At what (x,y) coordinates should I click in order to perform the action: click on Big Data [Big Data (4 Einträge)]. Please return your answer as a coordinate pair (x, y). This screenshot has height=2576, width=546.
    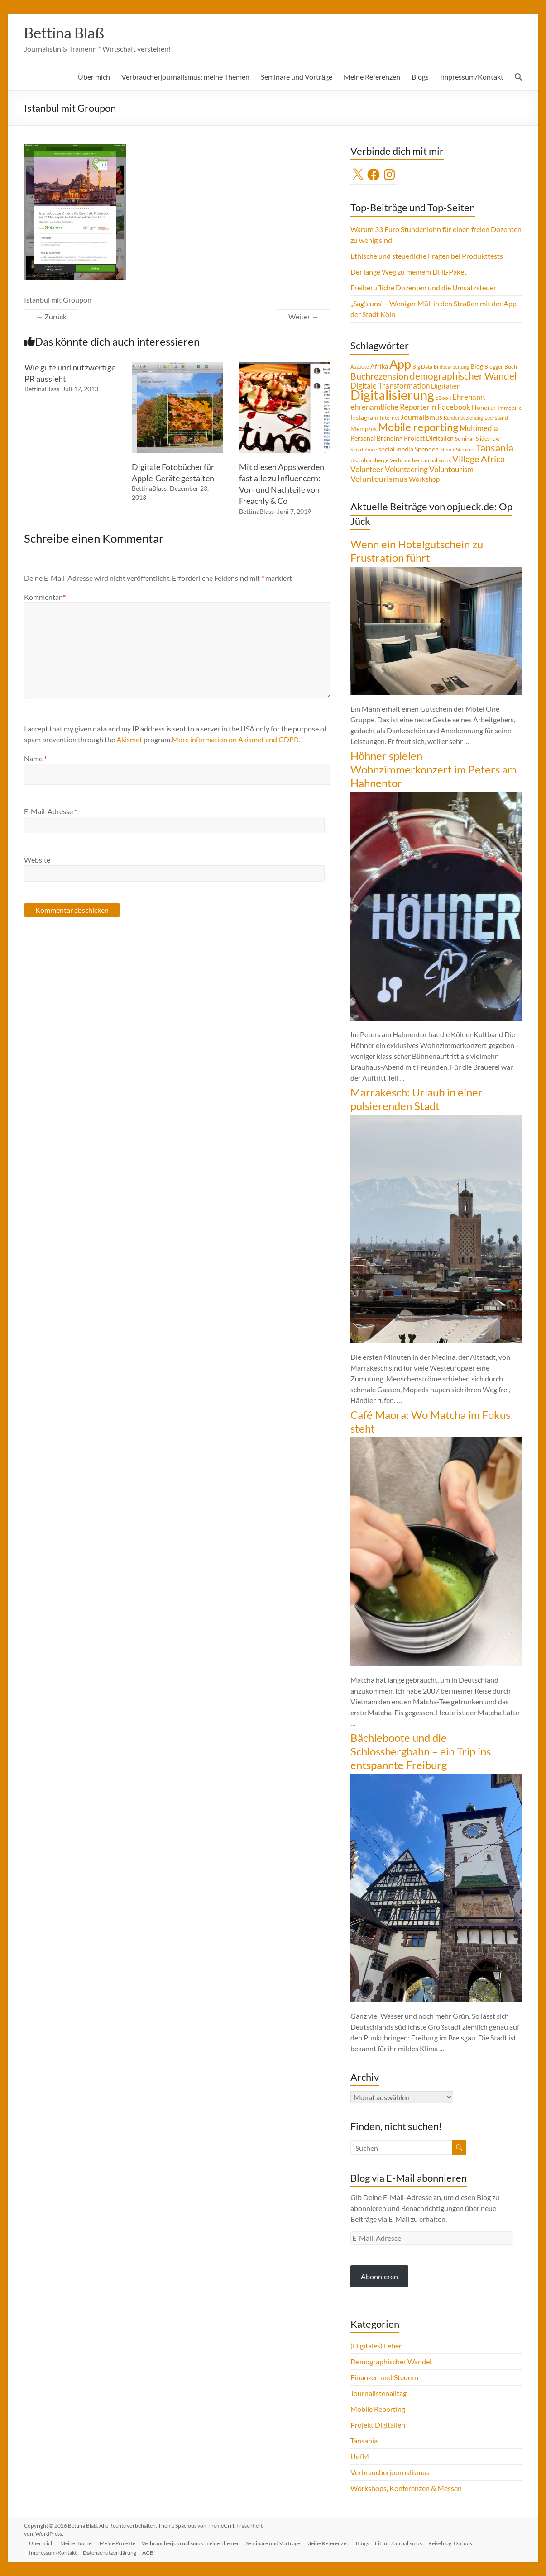
    Looking at the image, I should click on (422, 367).